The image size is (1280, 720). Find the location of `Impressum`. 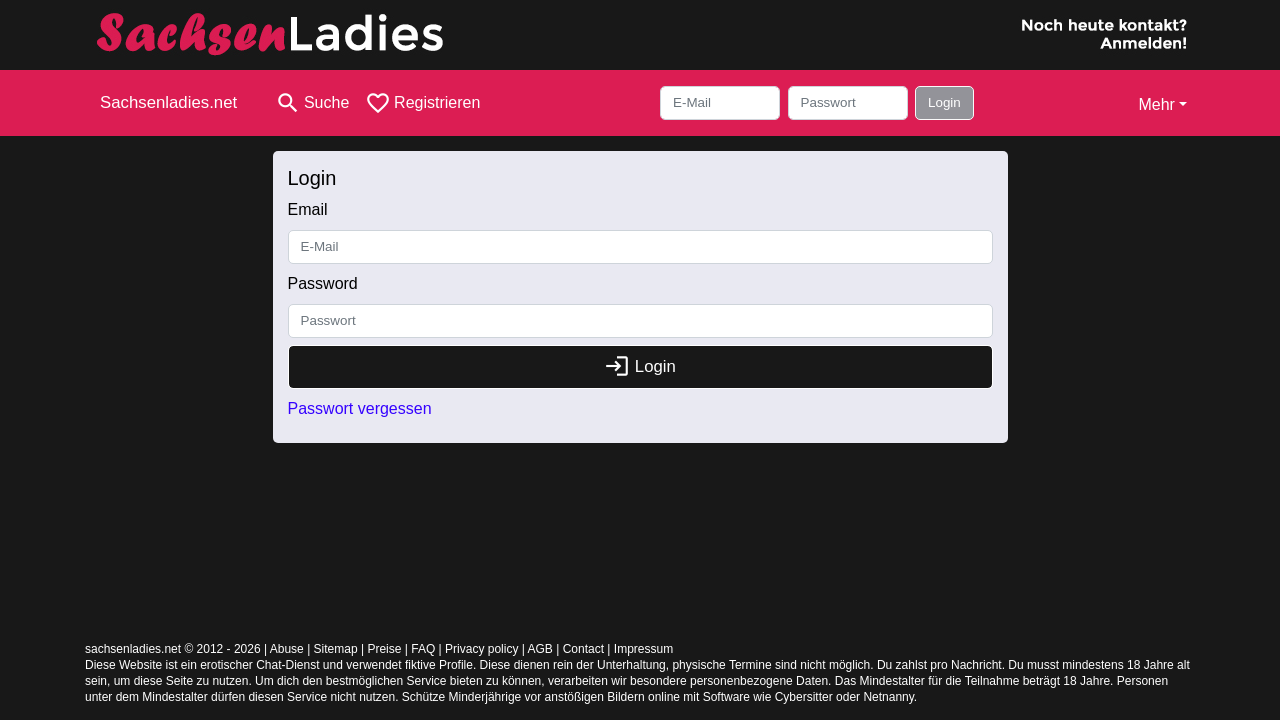

Impressum is located at coordinates (643, 649).